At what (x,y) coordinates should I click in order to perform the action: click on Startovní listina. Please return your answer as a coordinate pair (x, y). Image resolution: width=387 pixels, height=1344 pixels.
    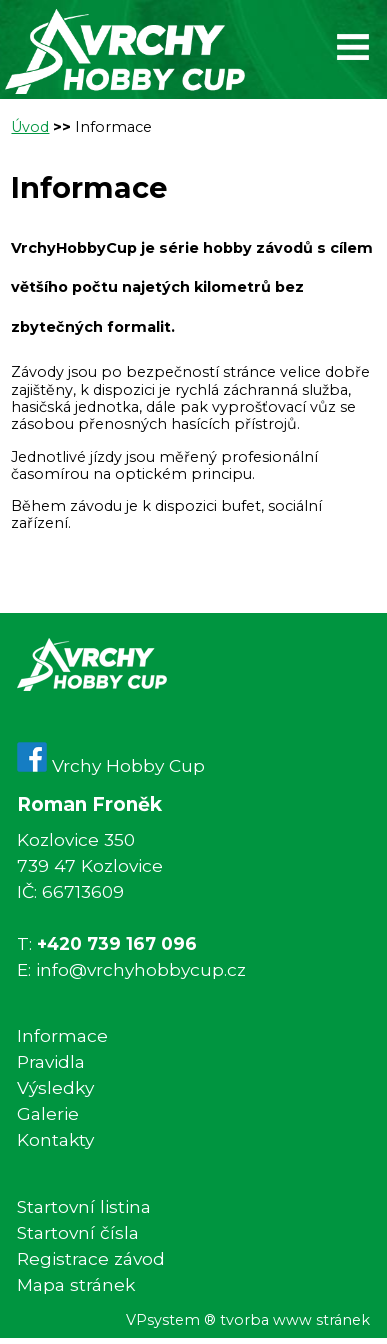
    Looking at the image, I should click on (84, 1206).